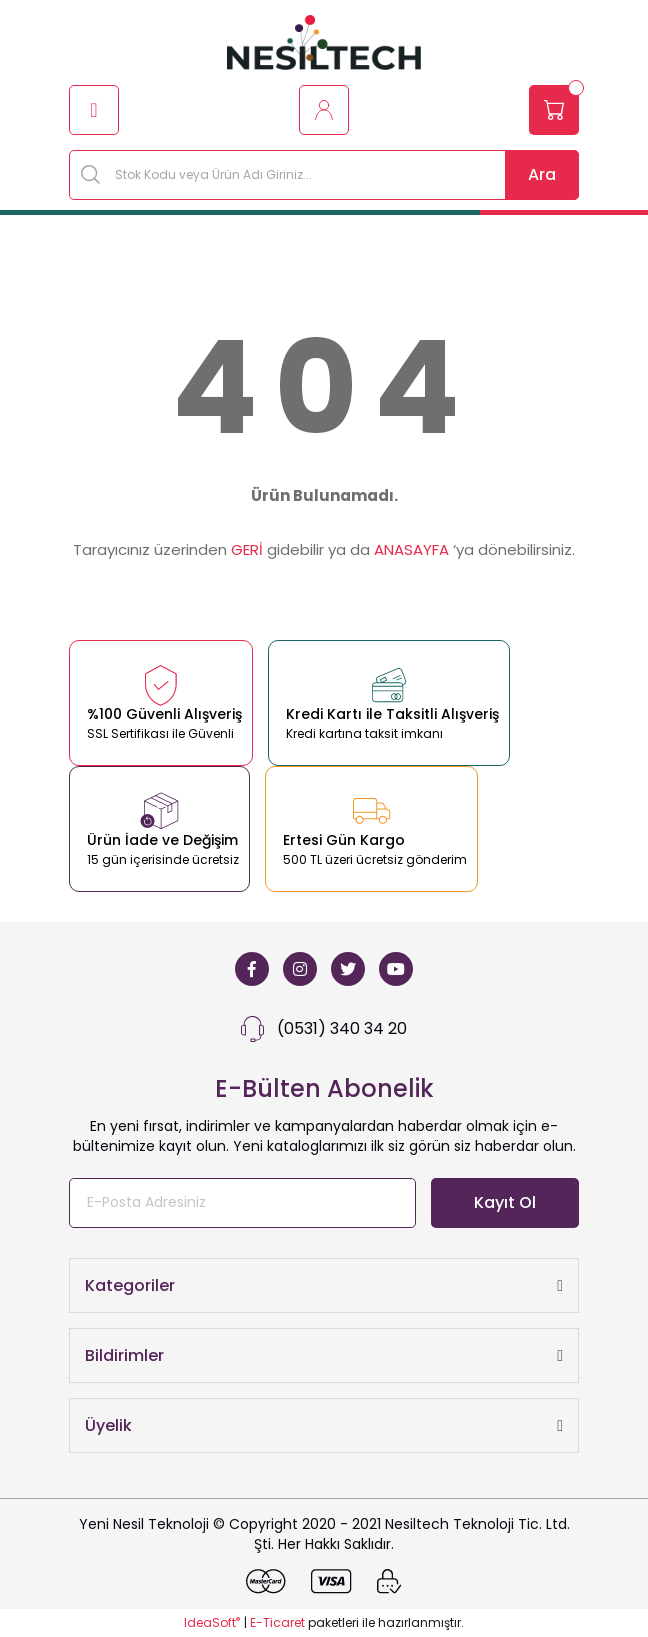 This screenshot has height=1637, width=648. I want to click on [Search], so click(324, 175).